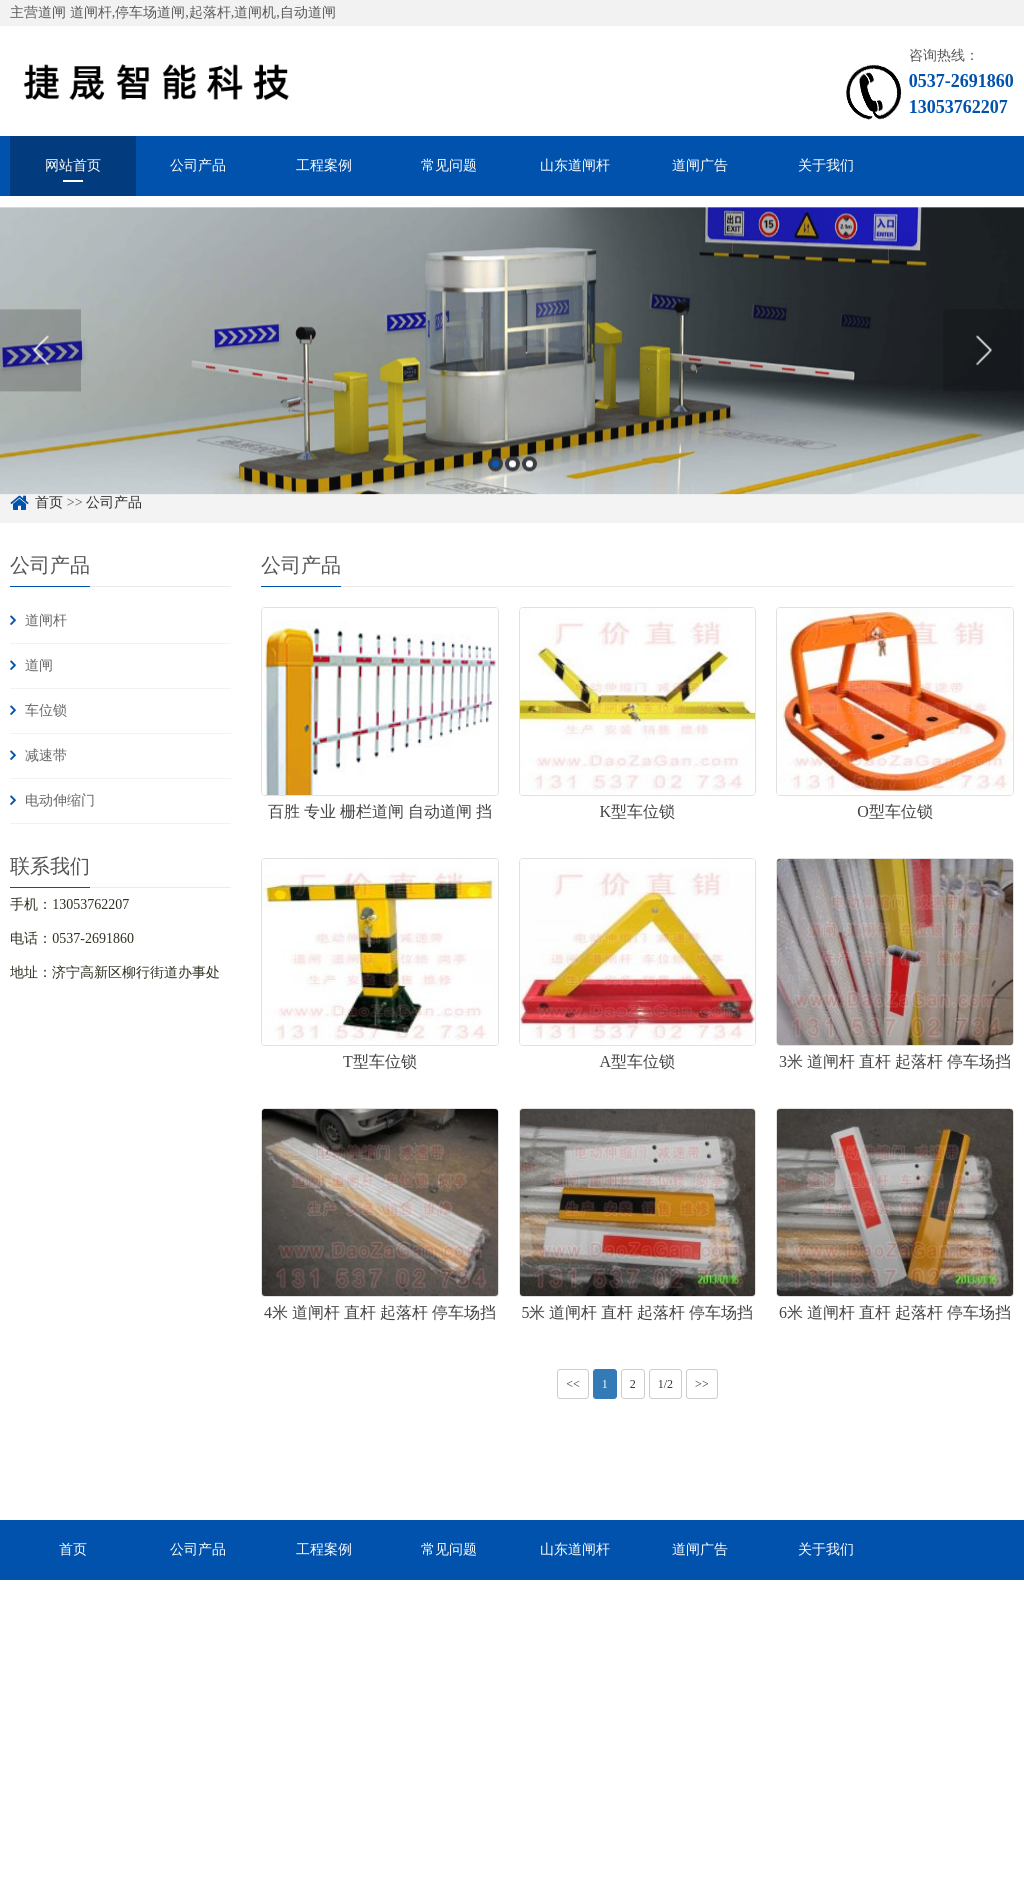 This screenshot has width=1024, height=1877. I want to click on 减速带, so click(46, 755).